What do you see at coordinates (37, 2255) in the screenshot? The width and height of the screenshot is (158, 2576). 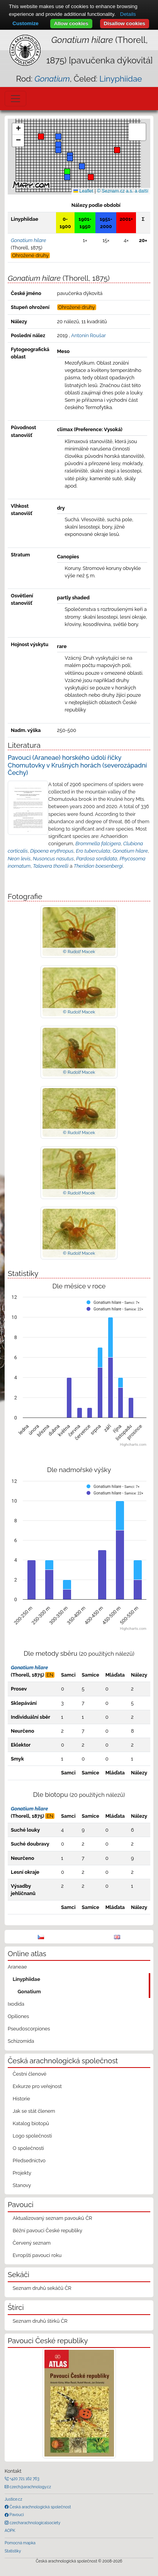 I see `Evropští pavouci roku` at bounding box center [37, 2255].